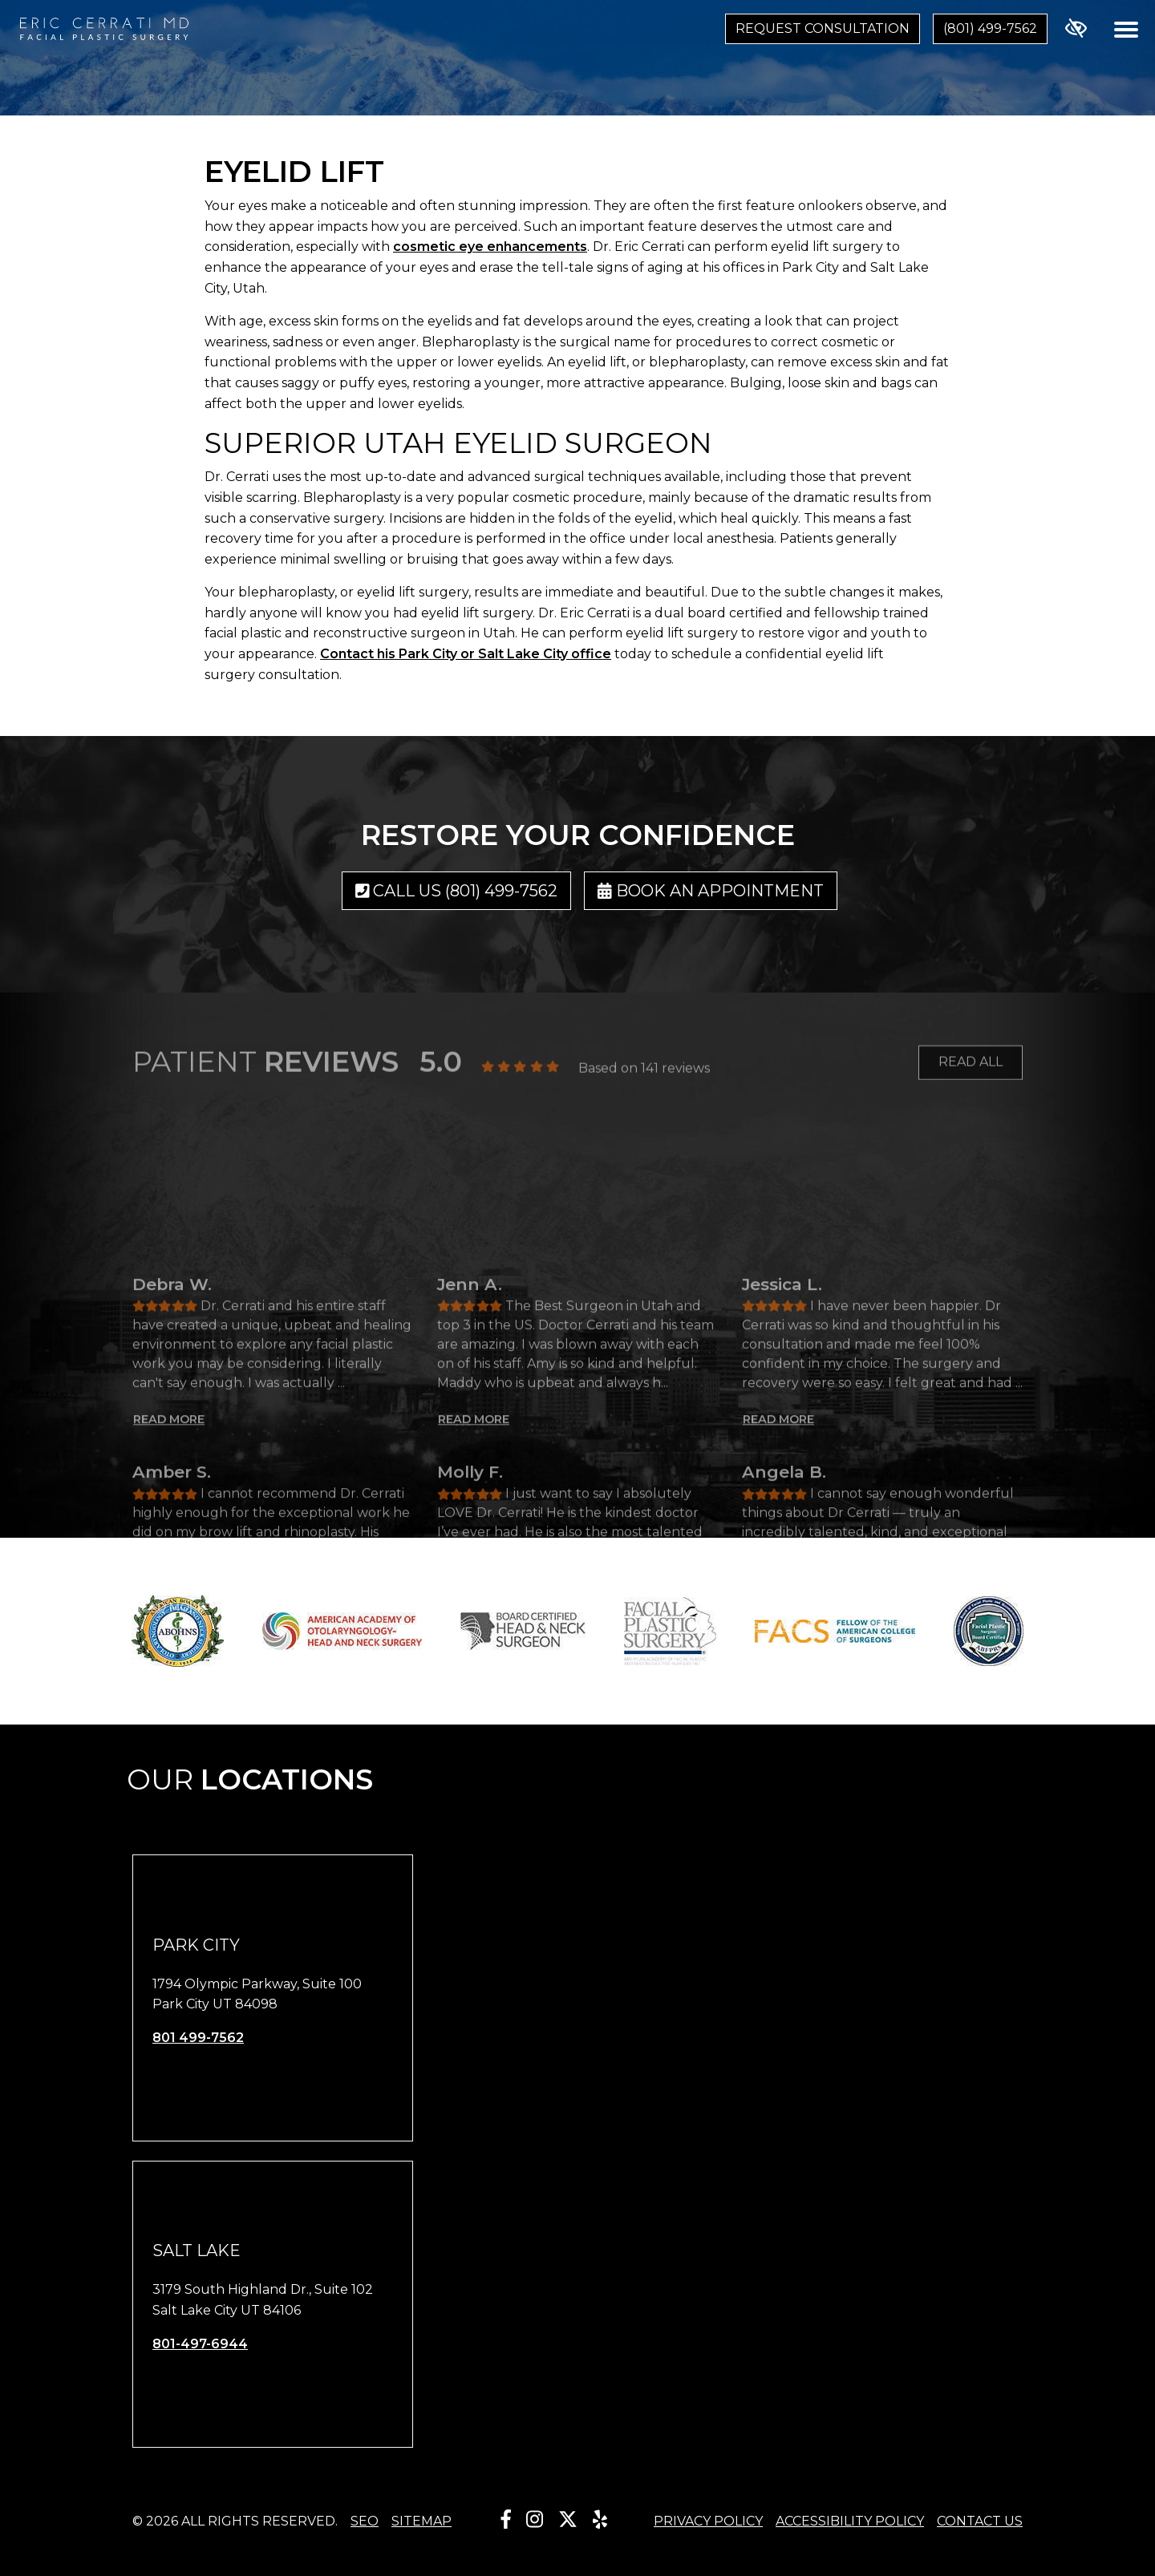 This screenshot has height=2576, width=1155. I want to click on Book an Appointment, so click(711, 890).